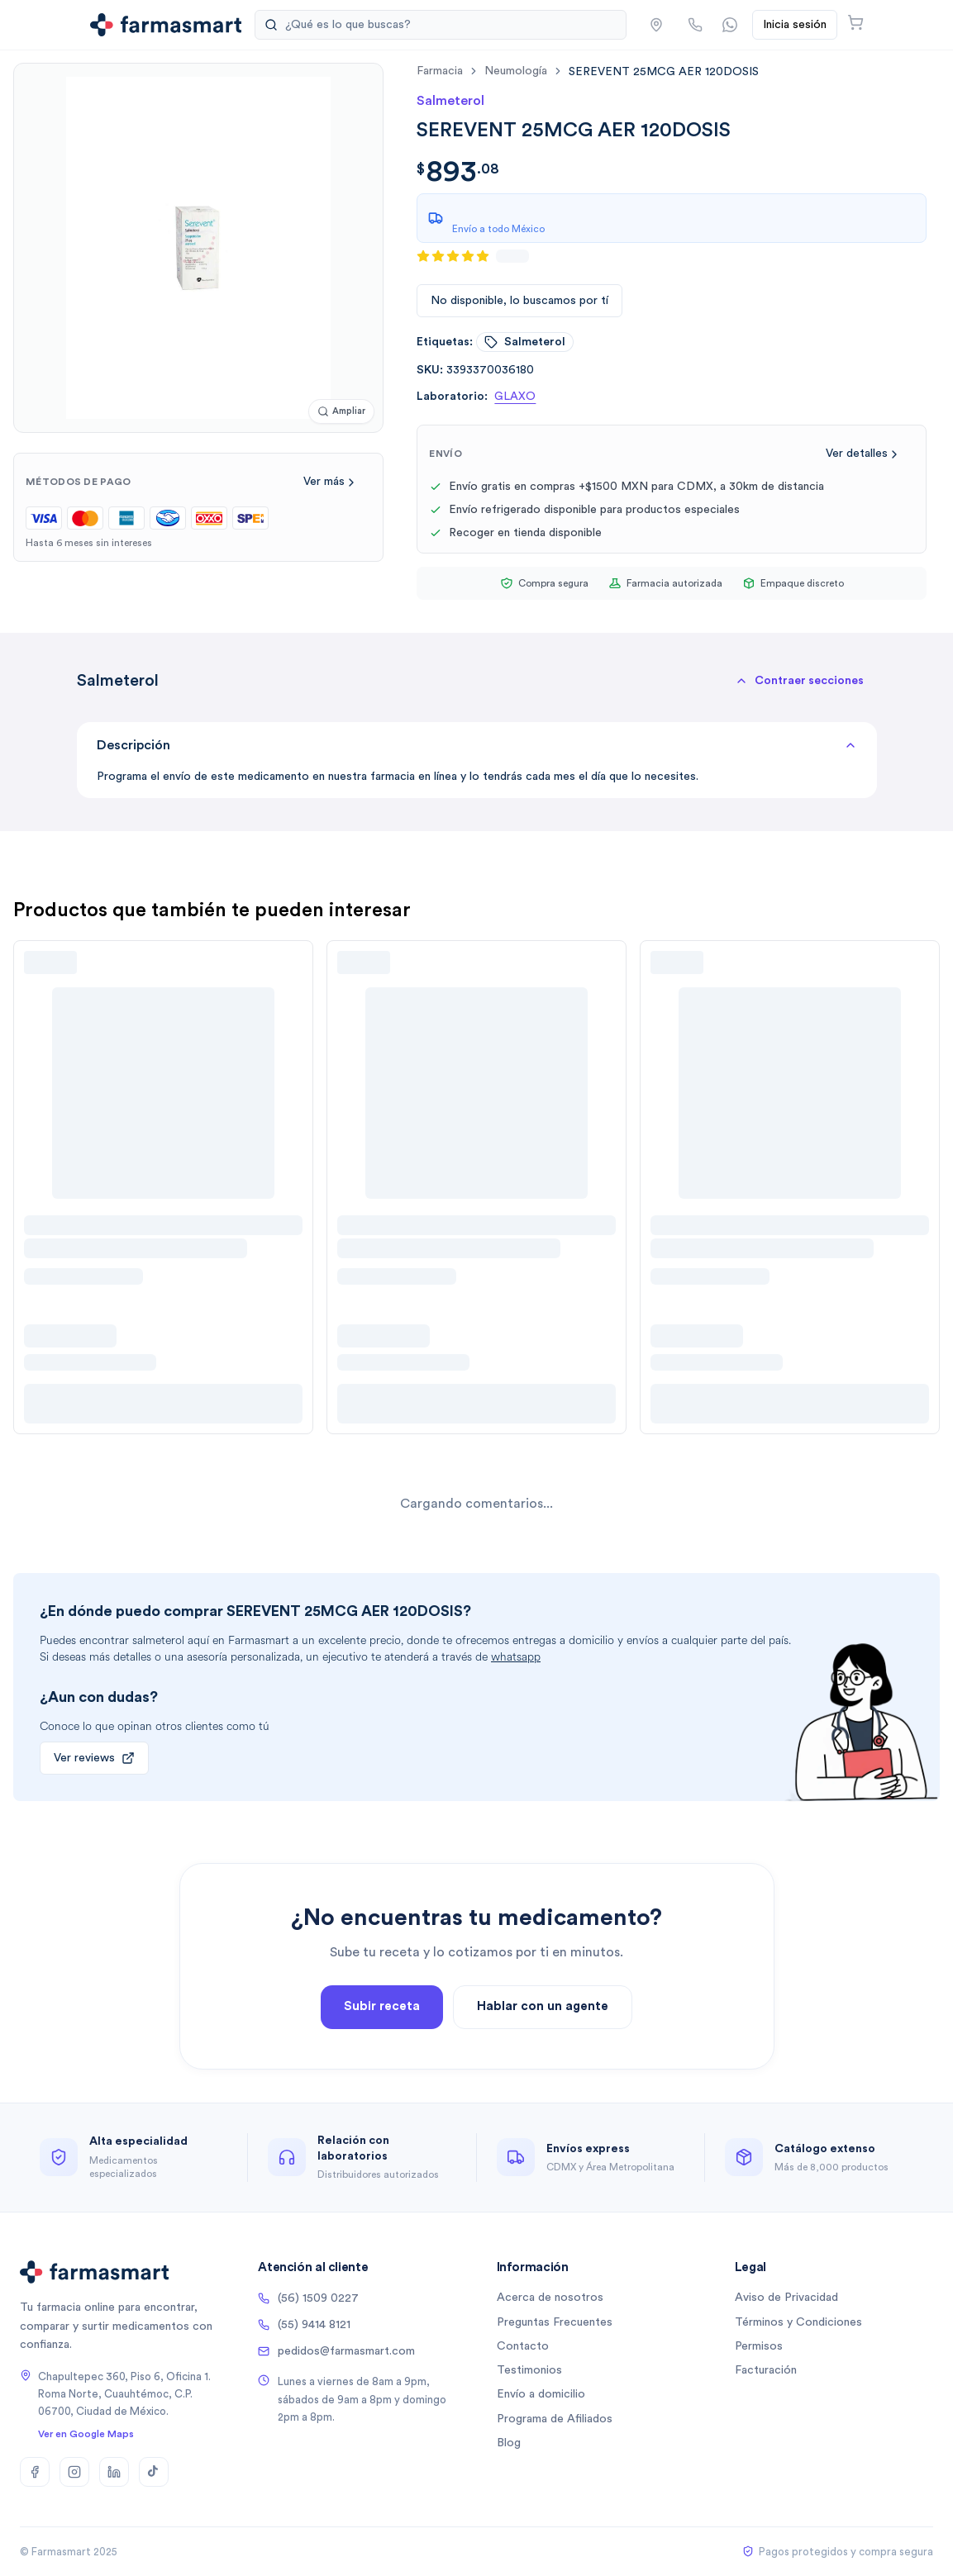 The height and width of the screenshot is (2576, 953). What do you see at coordinates (523, 2346) in the screenshot?
I see `Contacto` at bounding box center [523, 2346].